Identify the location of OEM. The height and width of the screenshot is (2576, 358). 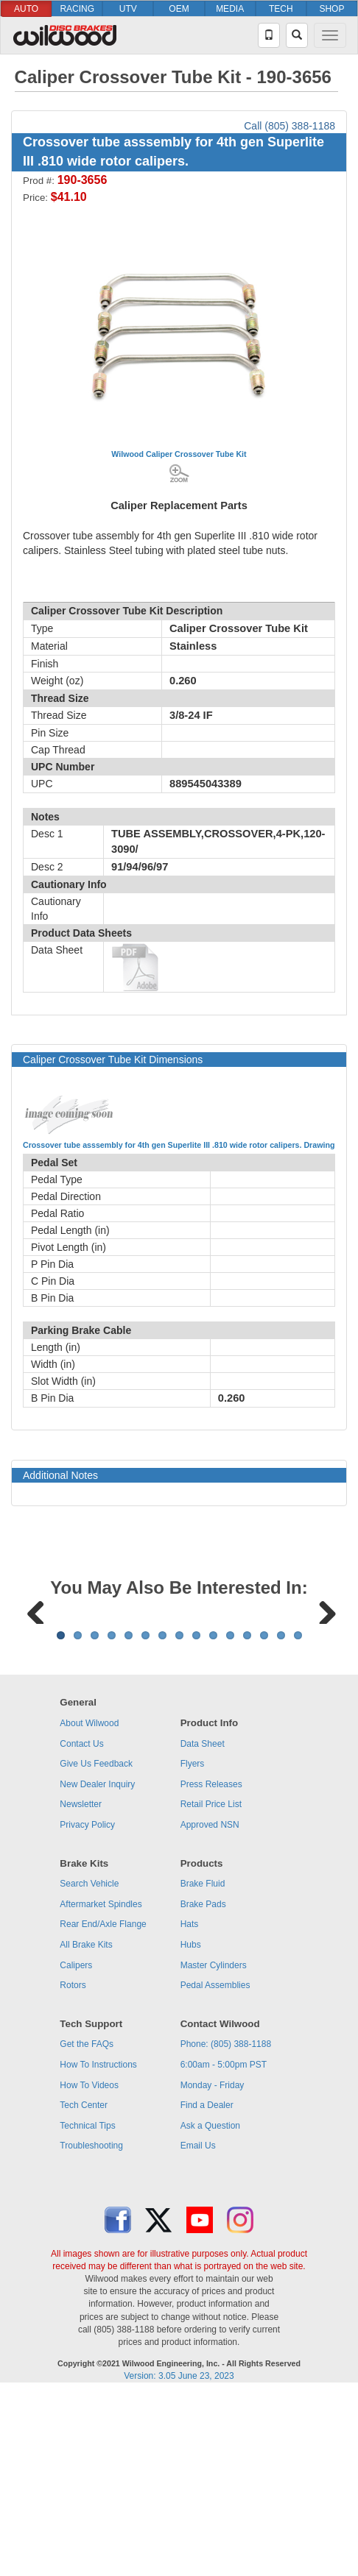
(179, 9).